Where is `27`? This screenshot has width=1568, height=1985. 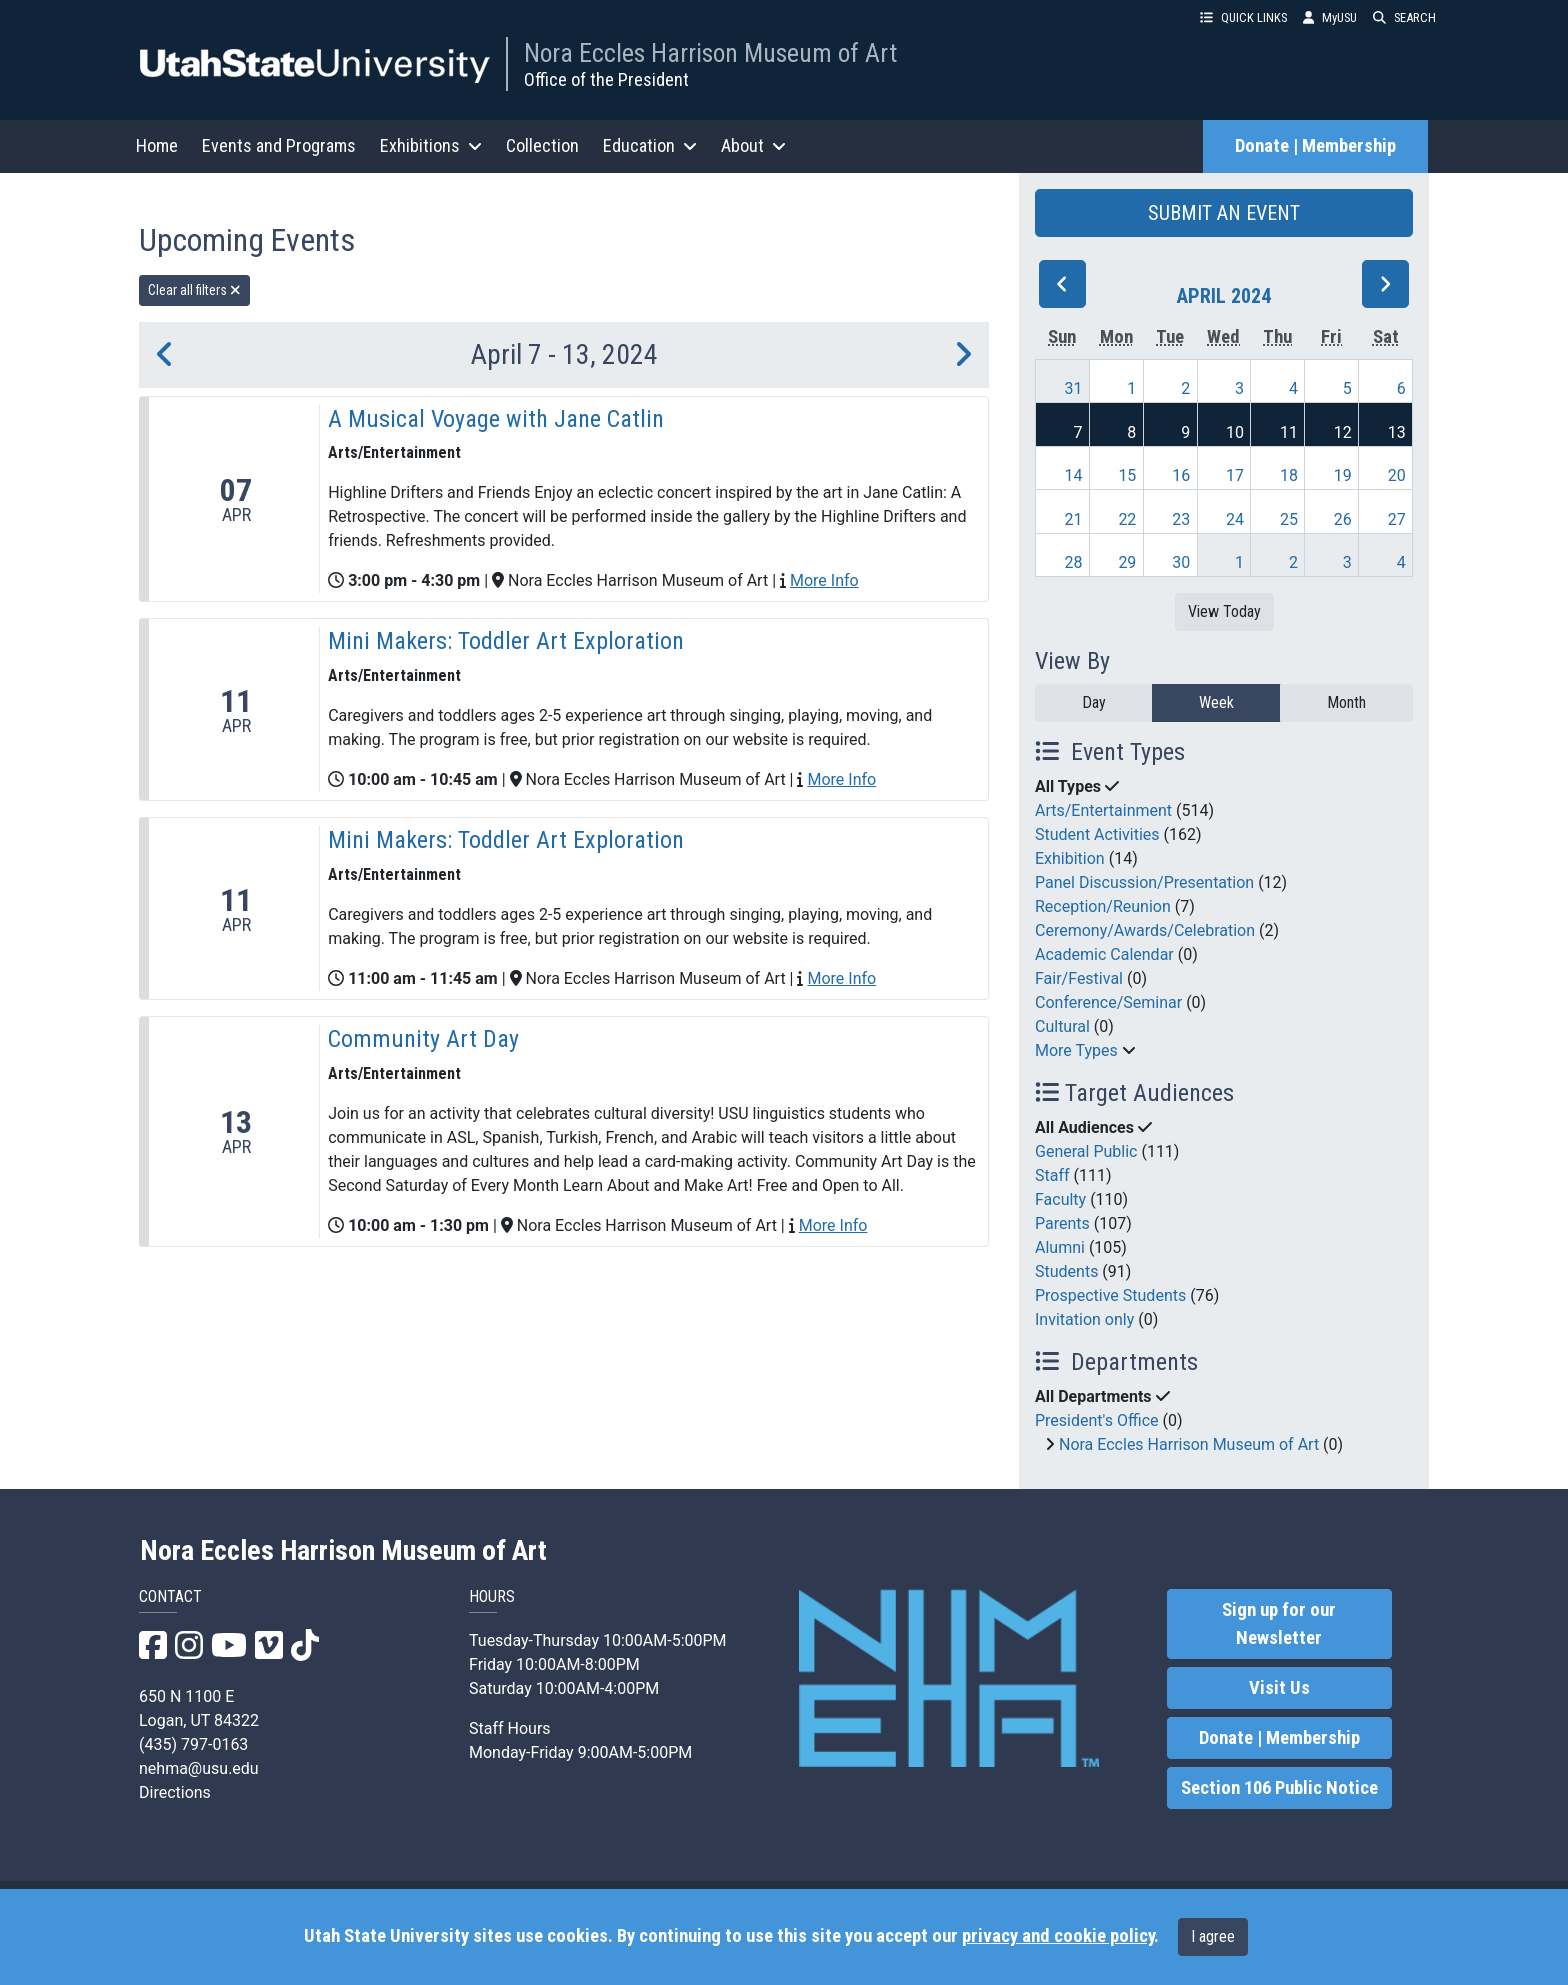
27 is located at coordinates (1397, 519).